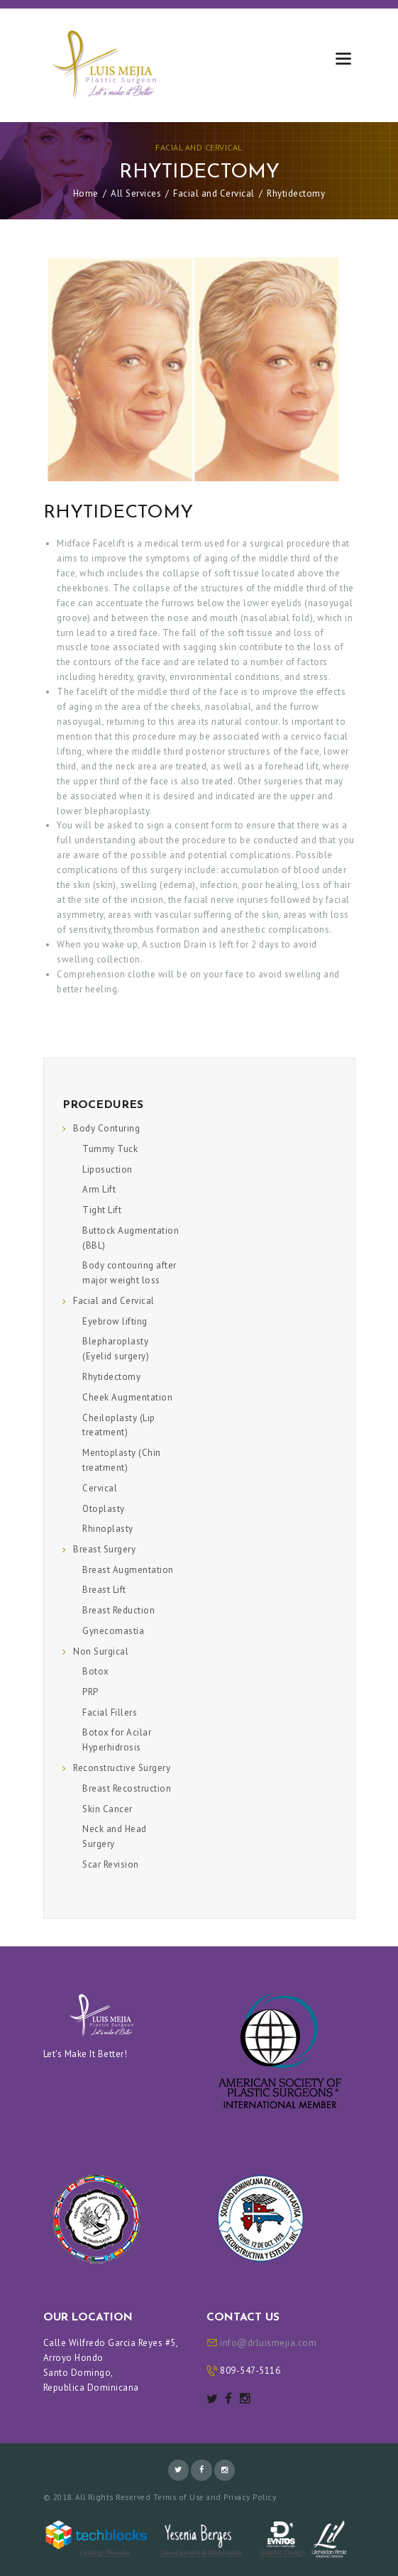  I want to click on Body Conturing, so click(106, 1128).